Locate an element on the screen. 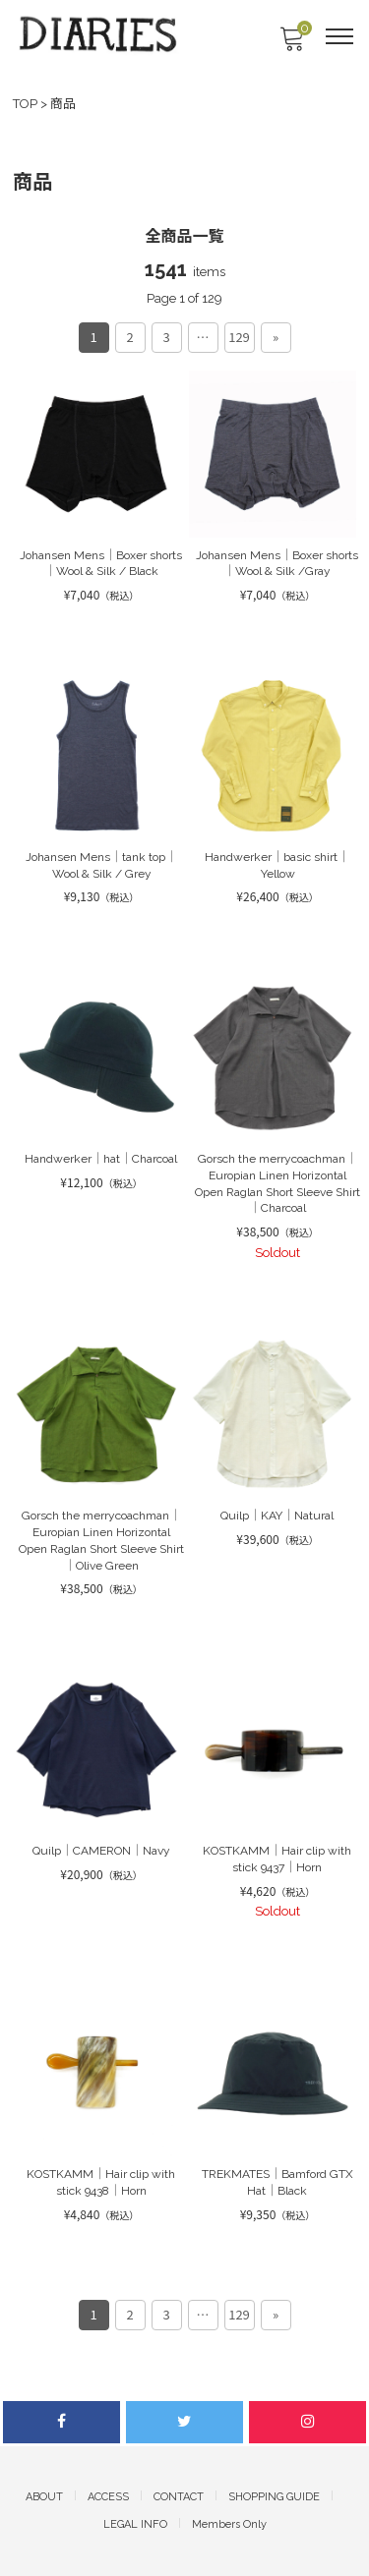  Members Only is located at coordinates (229, 2524).